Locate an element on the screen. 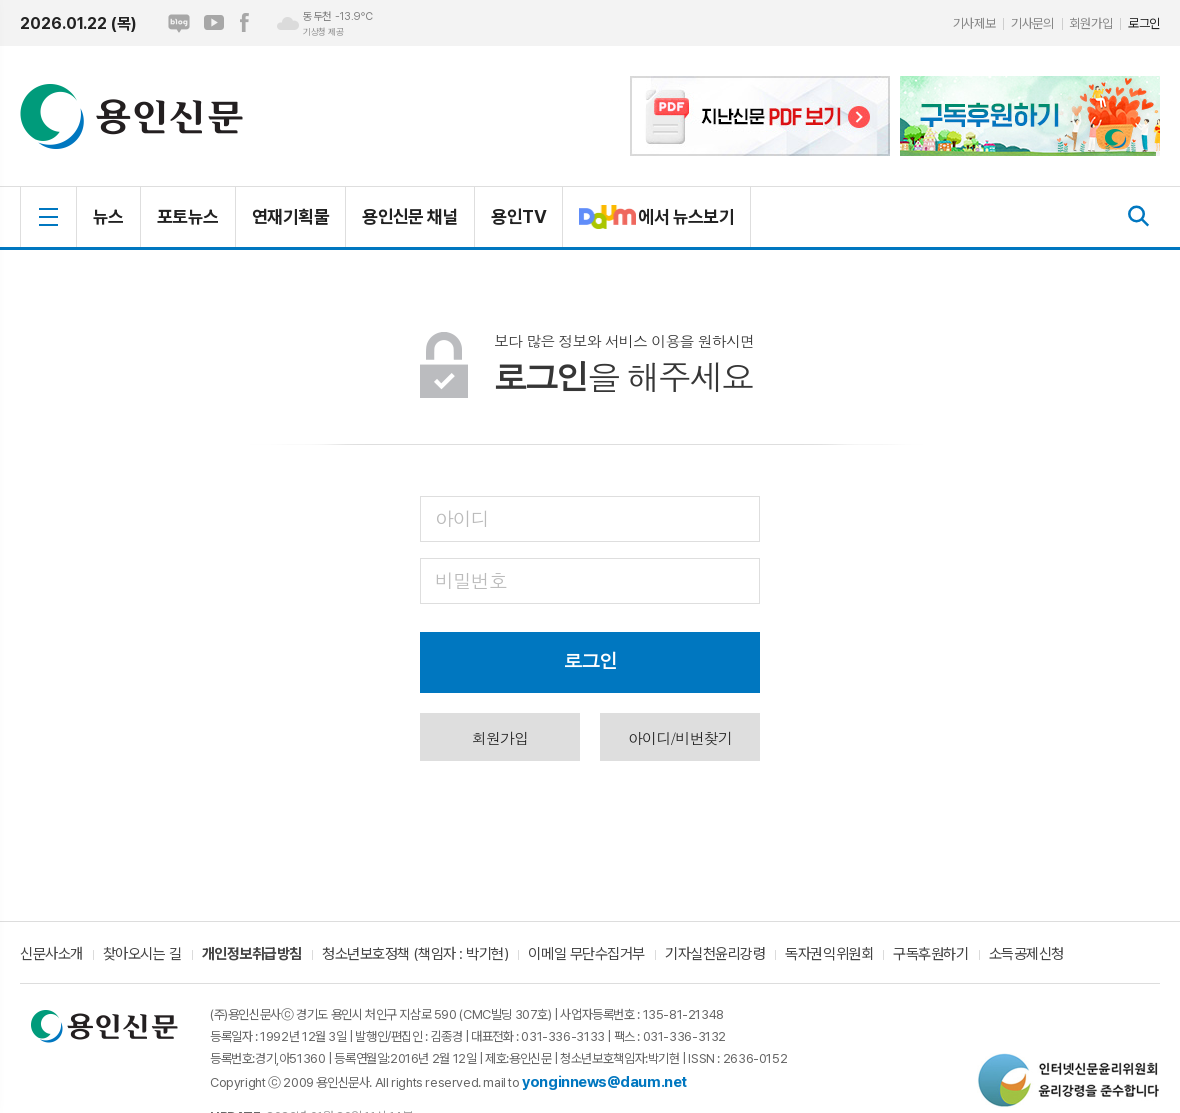 The height and width of the screenshot is (1113, 1180). 아이디 is located at coordinates (462, 517).